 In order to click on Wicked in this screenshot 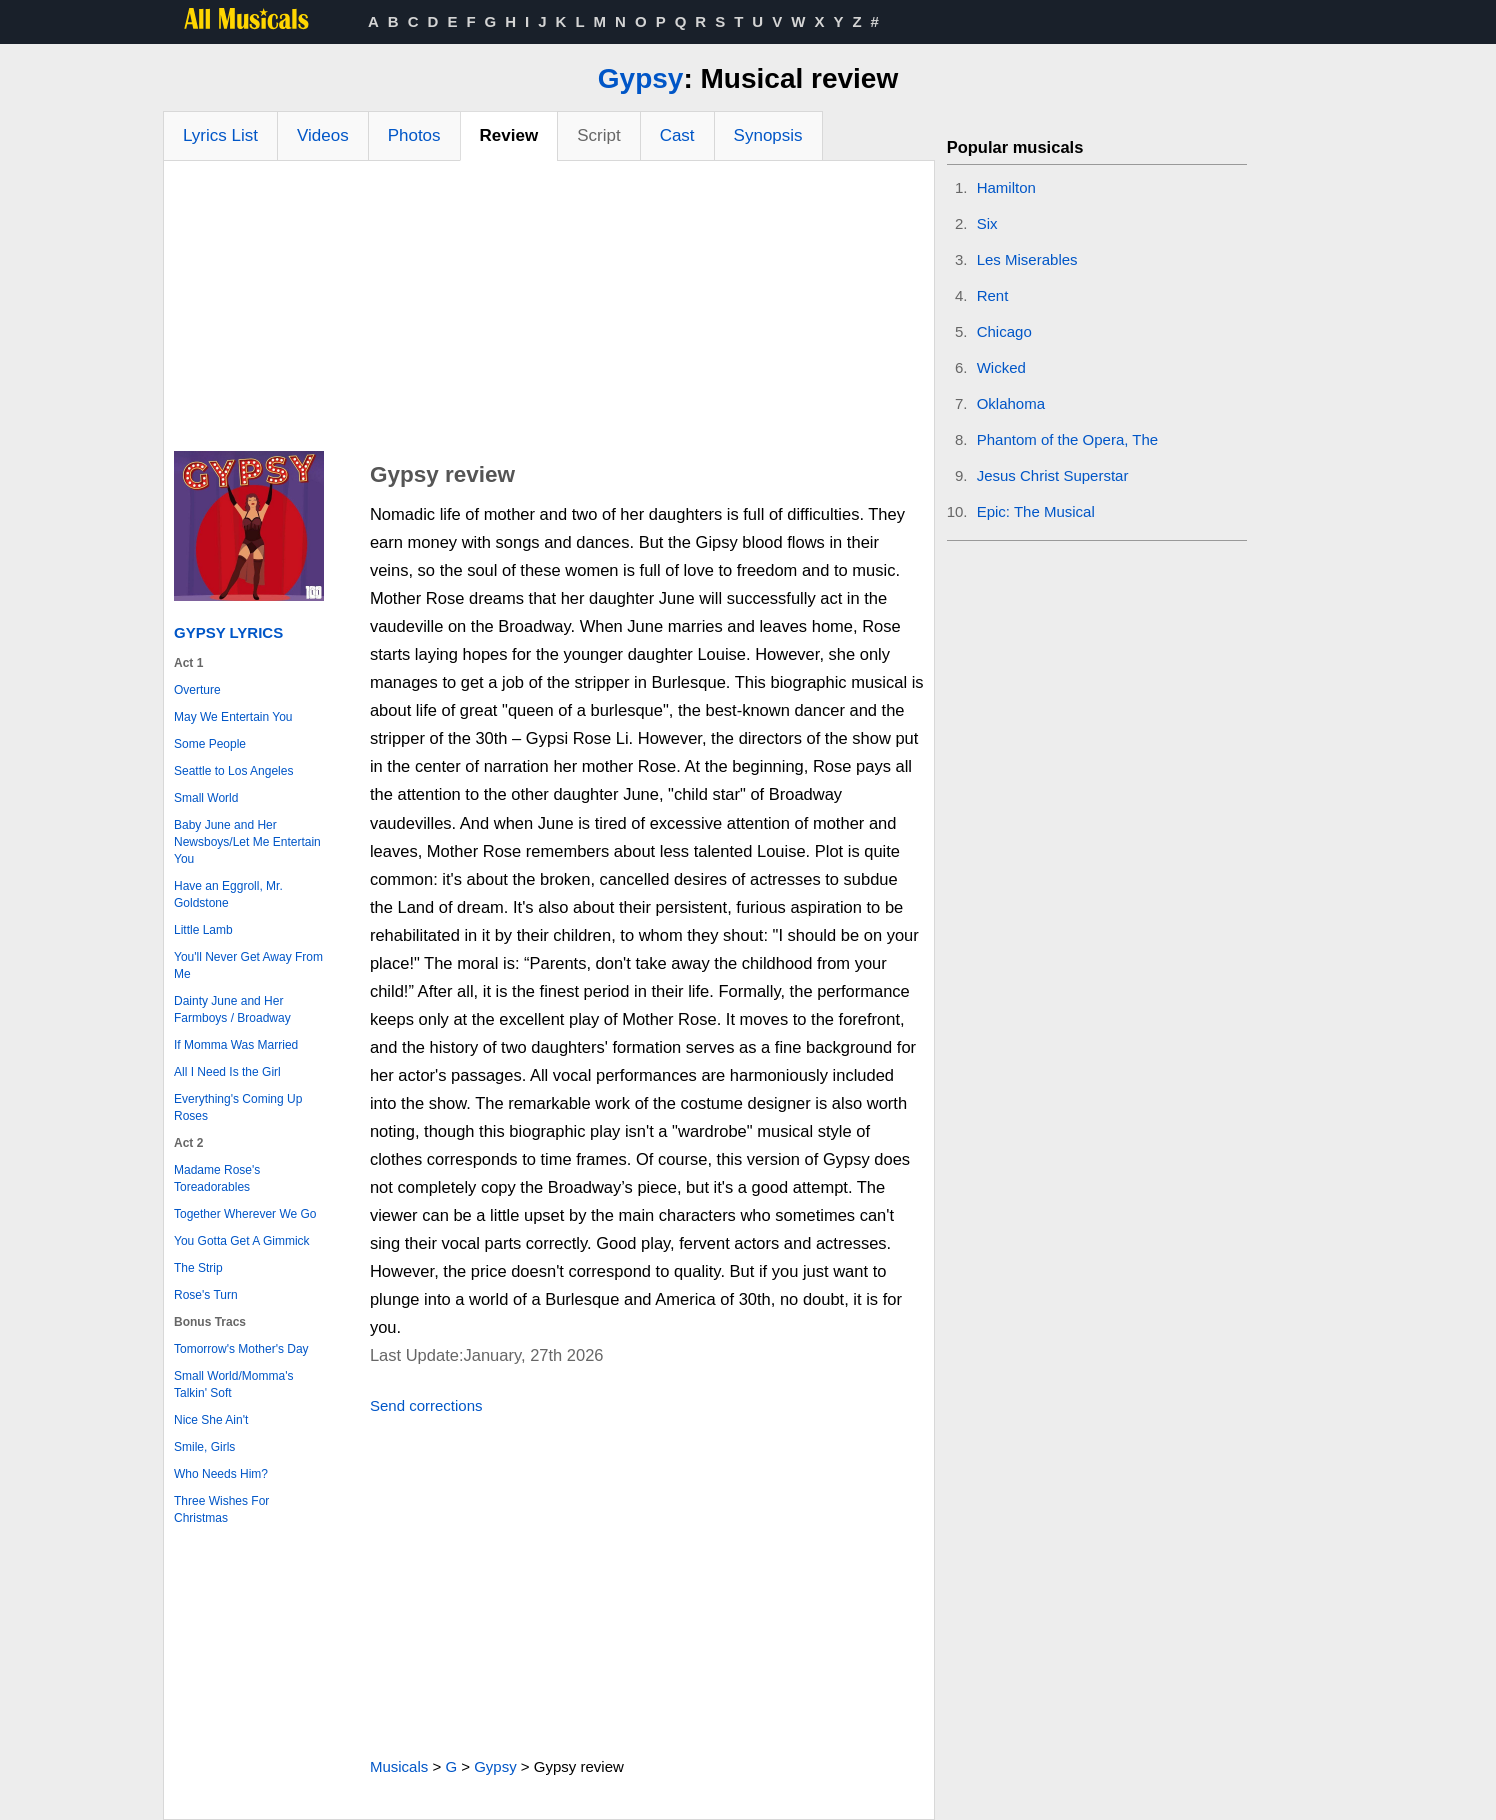, I will do `click(1001, 367)`.